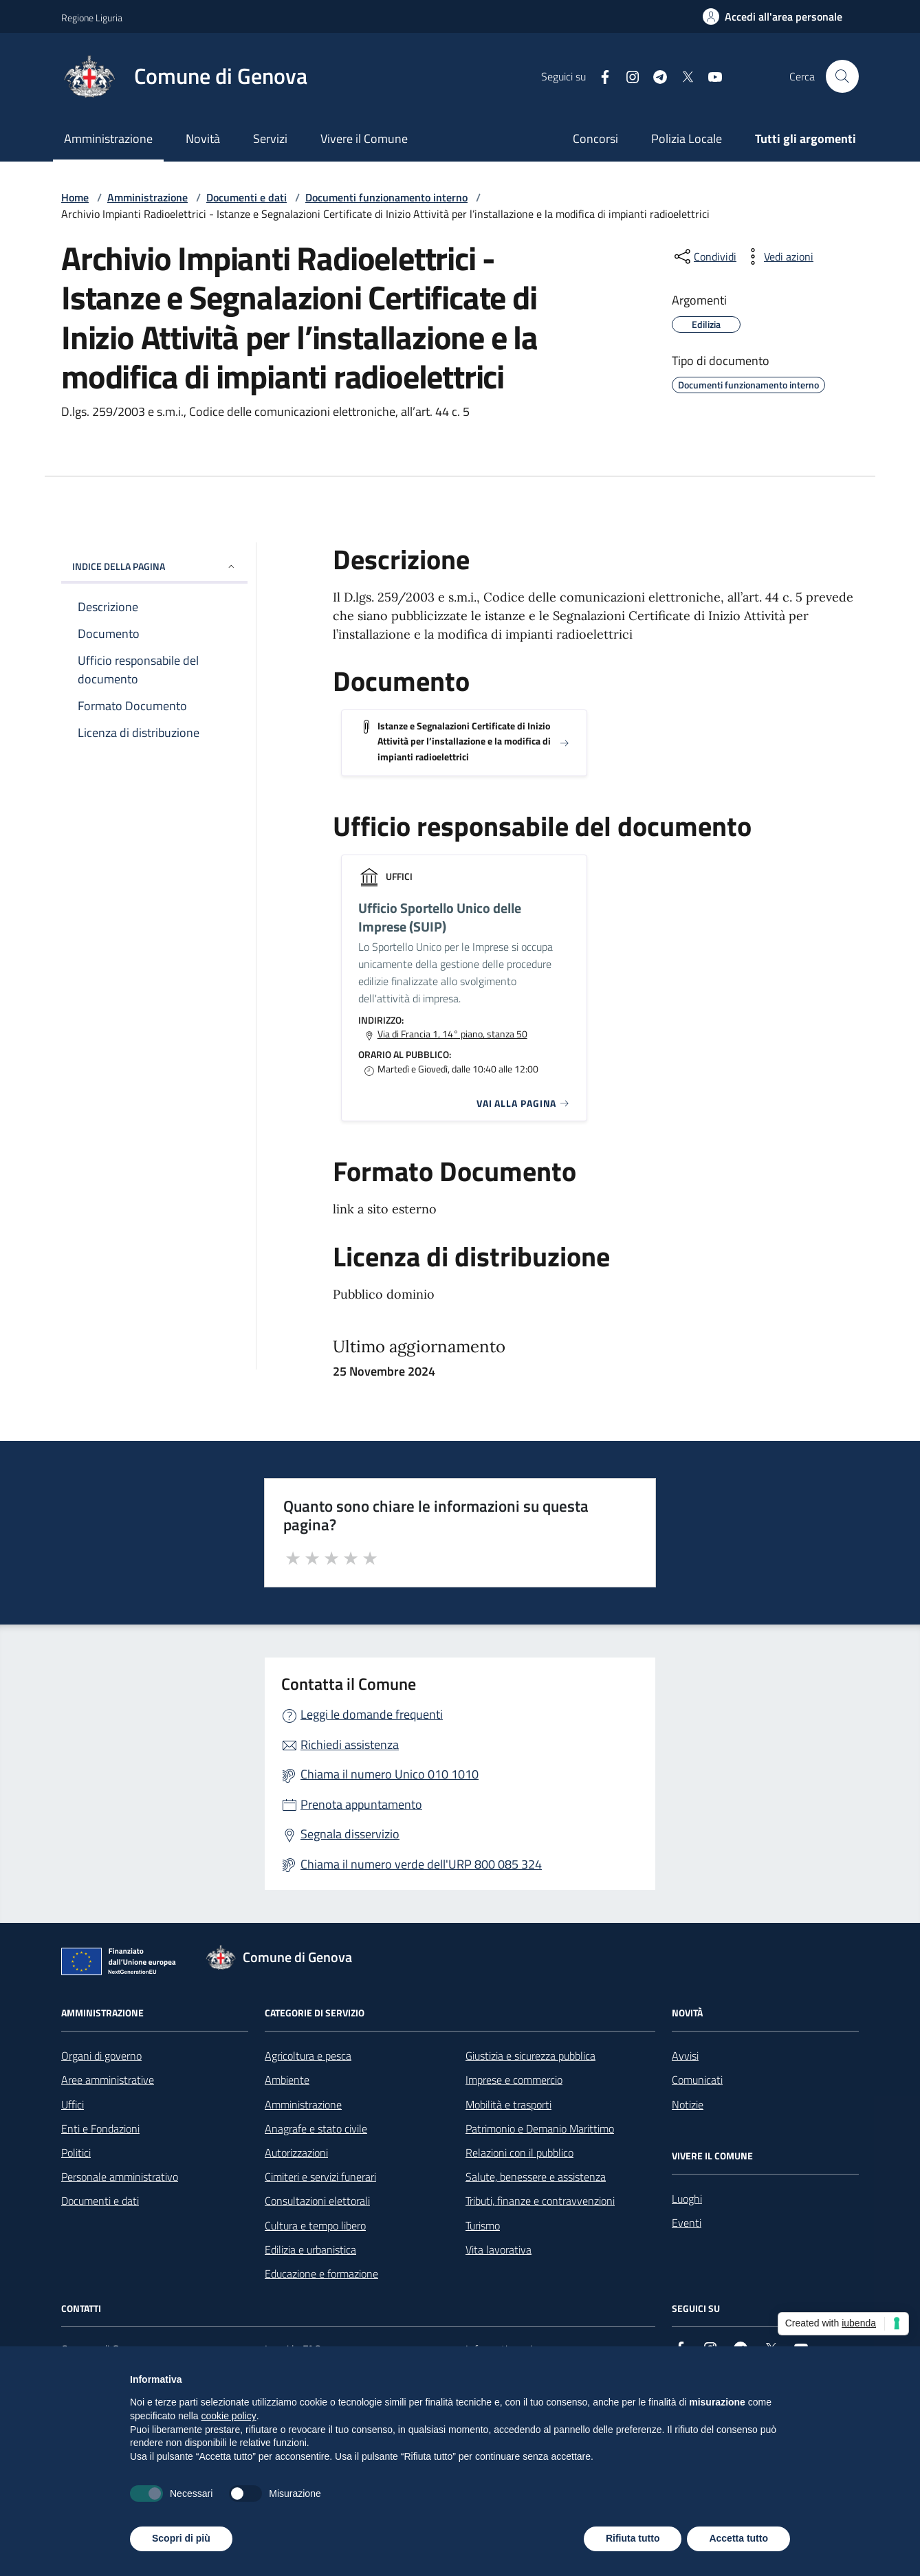 Image resolution: width=920 pixels, height=2576 pixels. What do you see at coordinates (308, 2055) in the screenshot?
I see `Agricoltura e pesca` at bounding box center [308, 2055].